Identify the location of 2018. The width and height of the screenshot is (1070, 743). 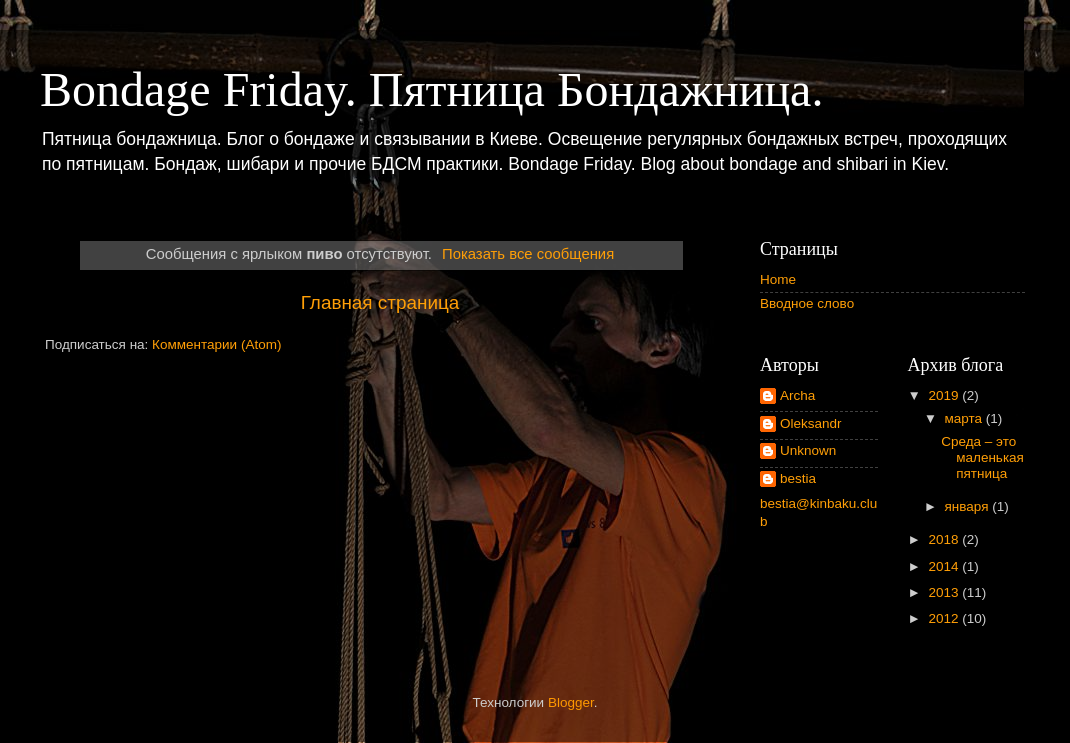
(945, 539).